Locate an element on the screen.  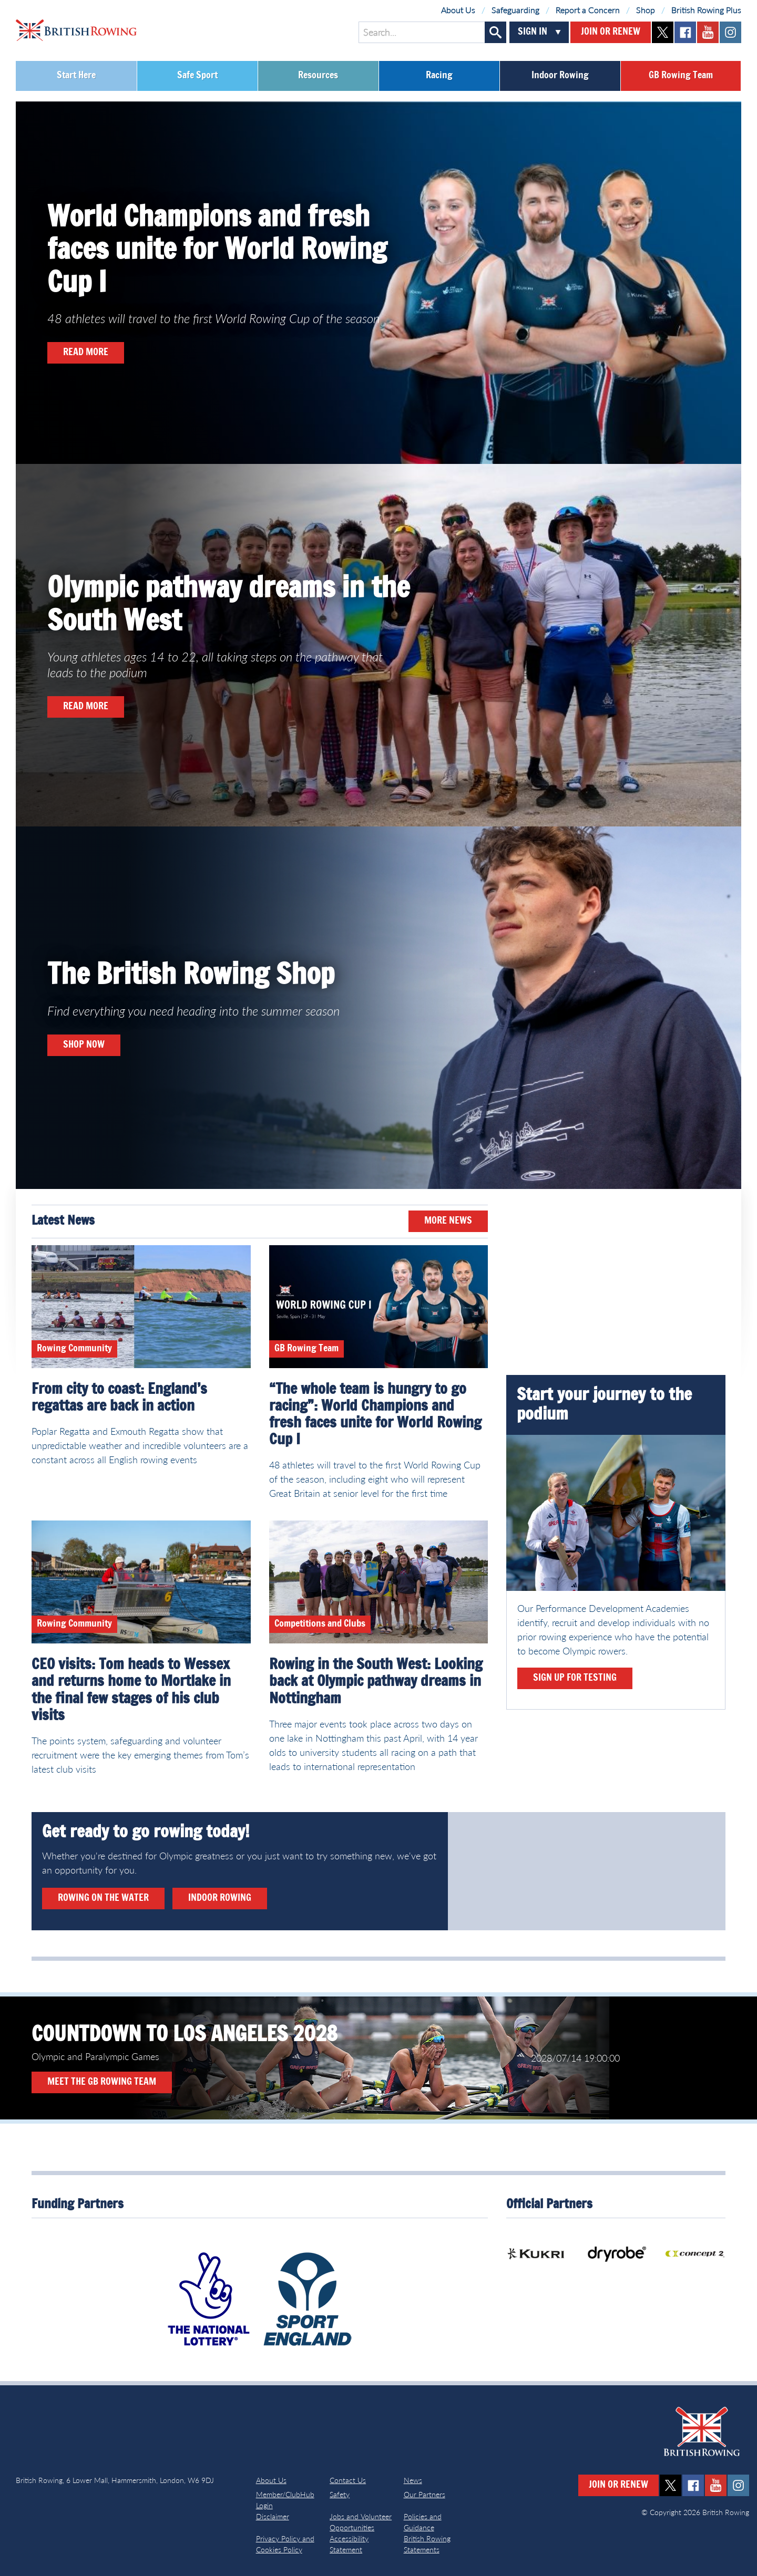
Rowing in the South West: Looking back at Olympic pathway dreams in Nottingham is located at coordinates (376, 1682).